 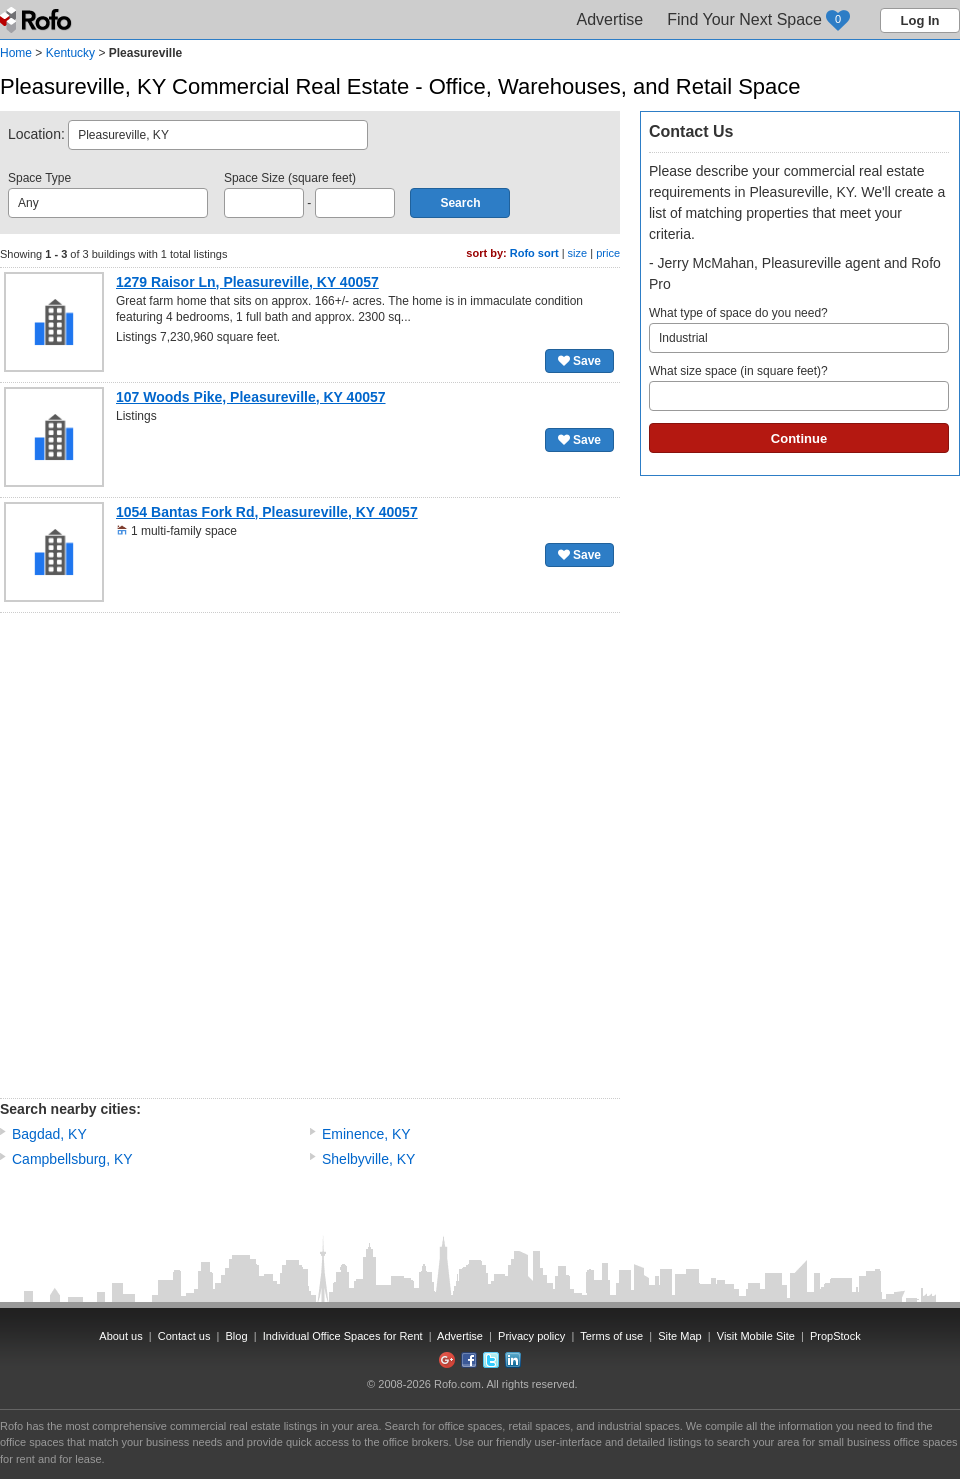 I want to click on What size space (in square feet)?, so click(x=799, y=387).